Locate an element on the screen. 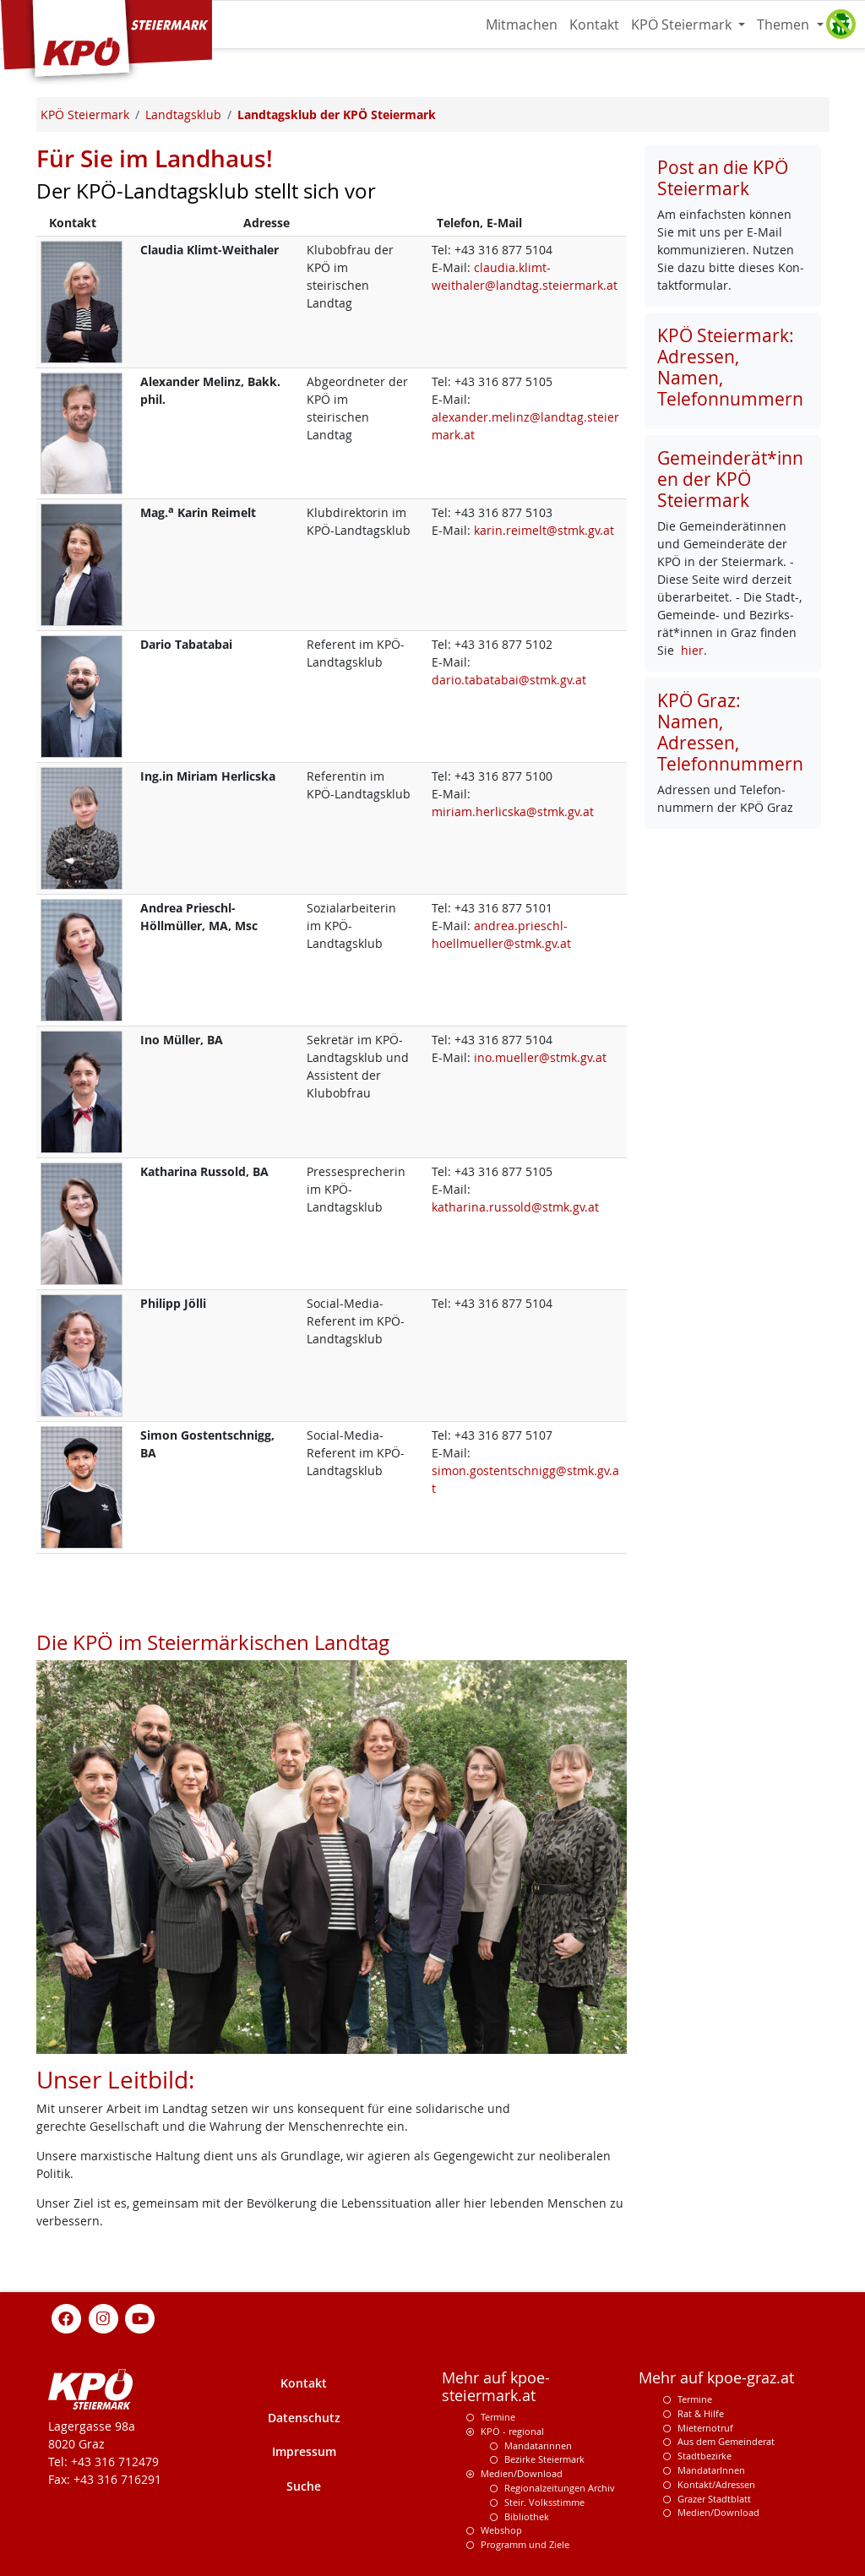 This screenshot has width=865, height=2576. Gemeinderät*innen der KPÖ Steiermark is located at coordinates (730, 479).